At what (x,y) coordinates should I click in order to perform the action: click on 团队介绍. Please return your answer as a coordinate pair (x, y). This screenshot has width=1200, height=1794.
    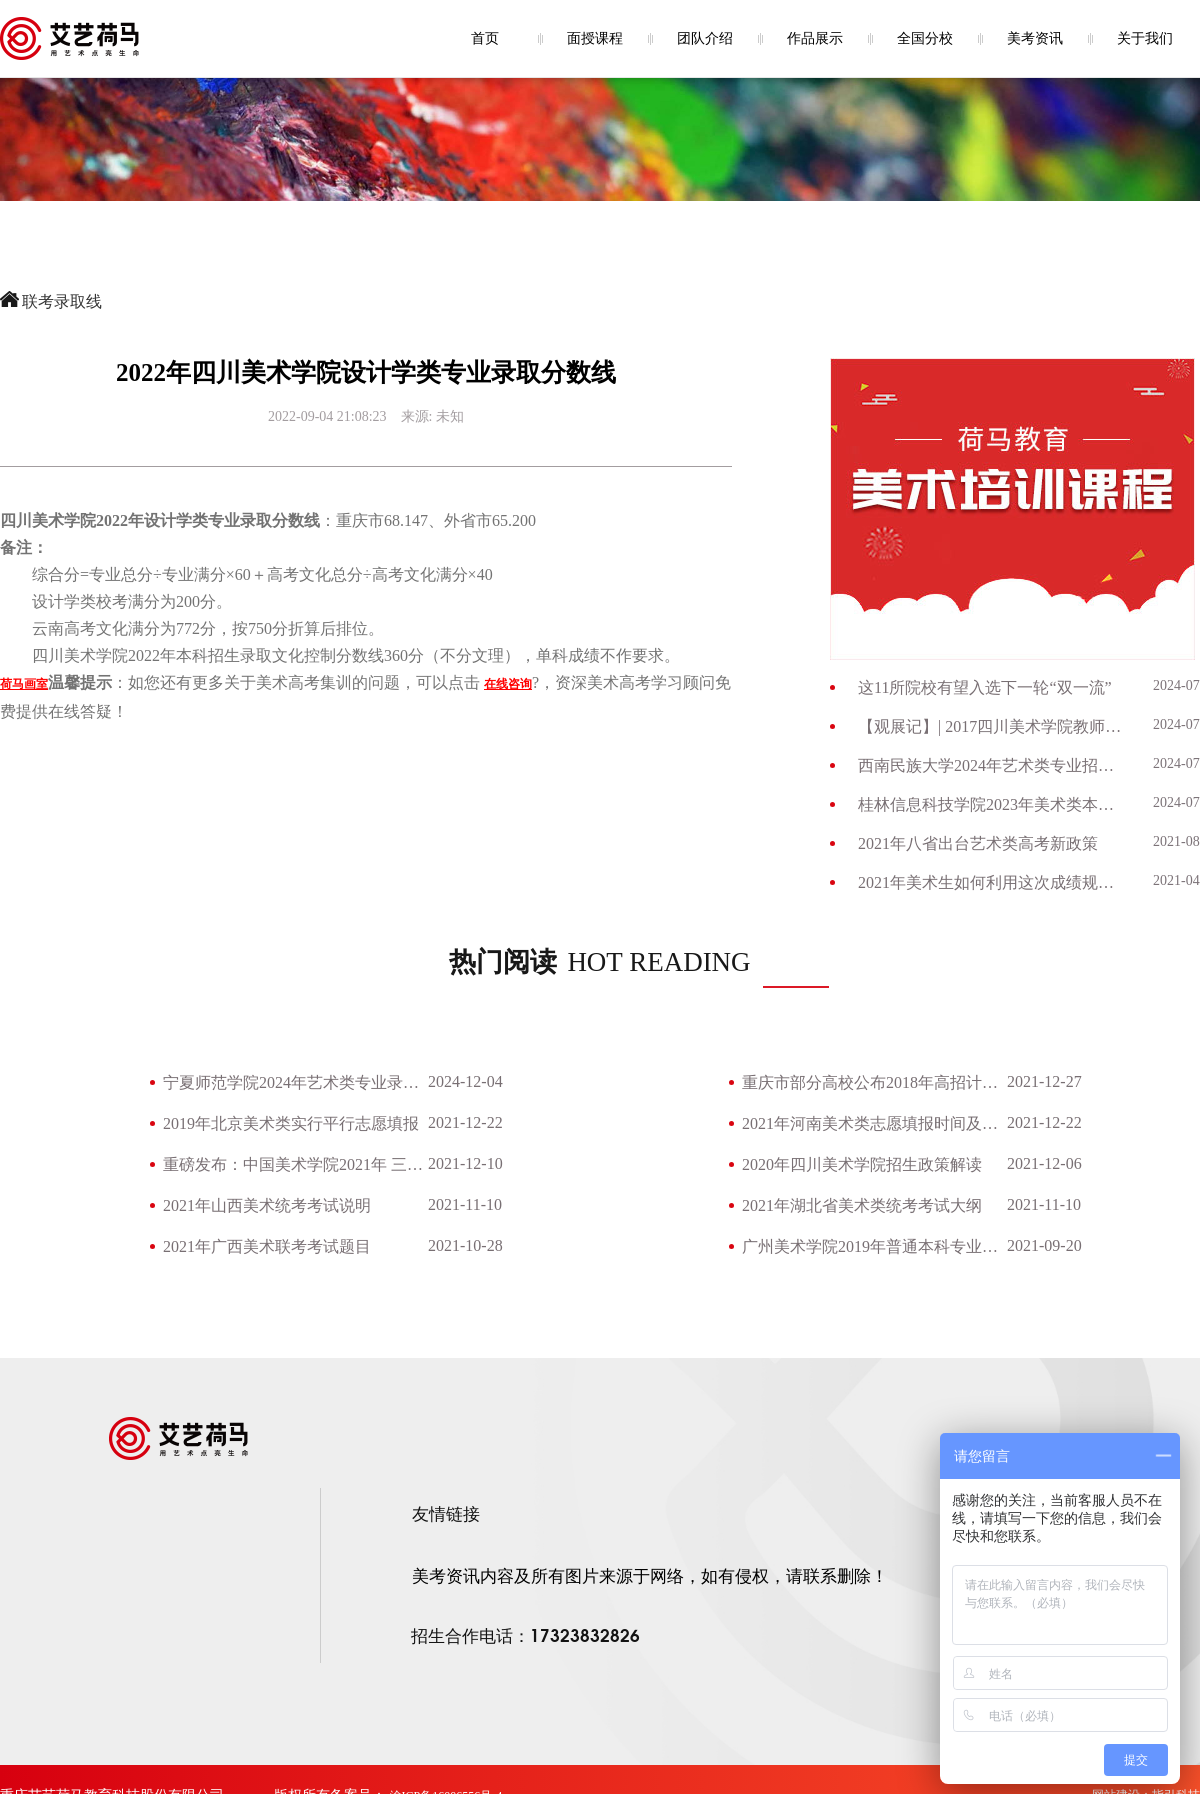
    Looking at the image, I should click on (705, 38).